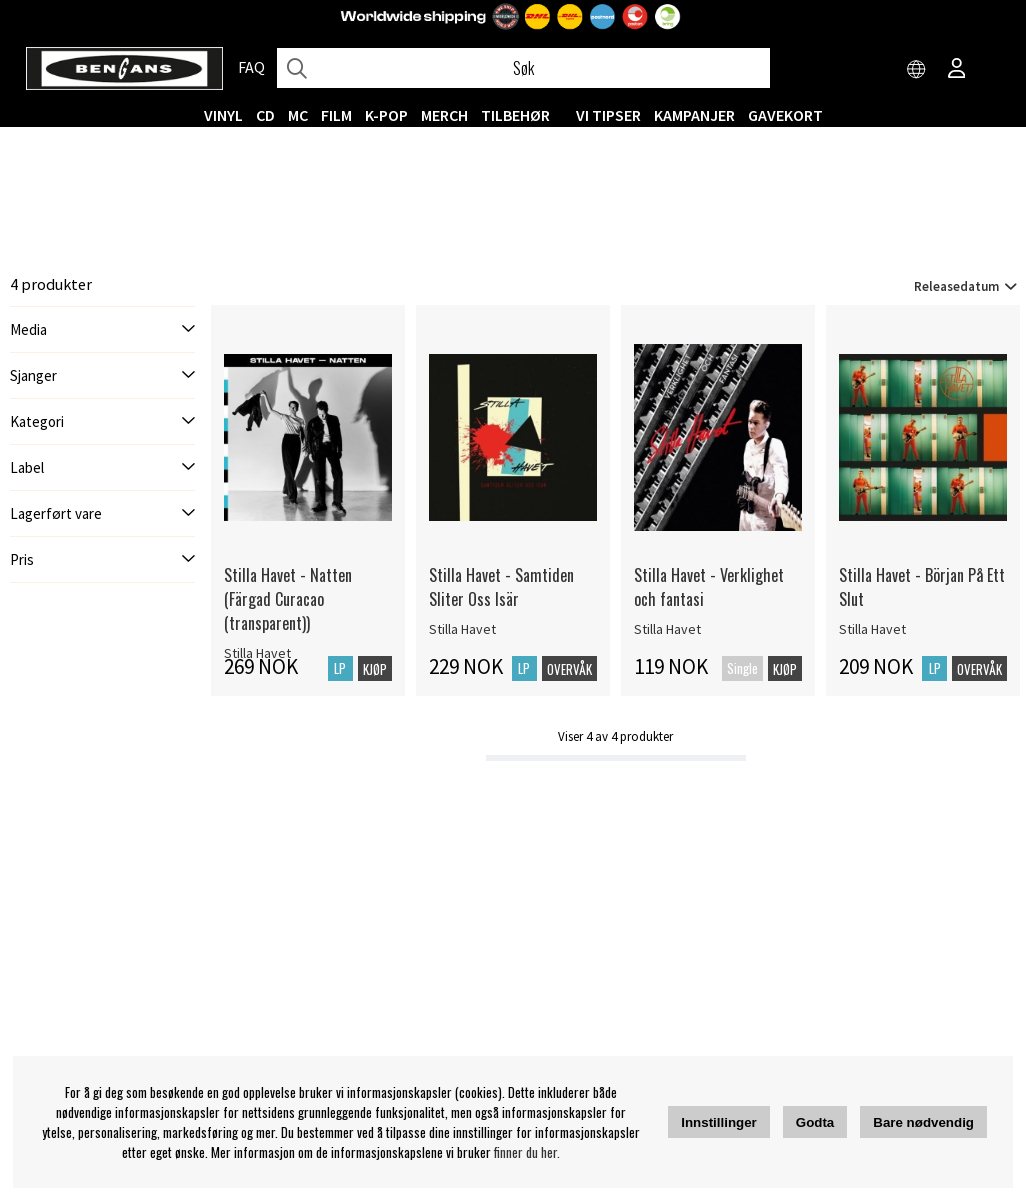  Describe the element at coordinates (336, 115) in the screenshot. I see `FILM` at that location.